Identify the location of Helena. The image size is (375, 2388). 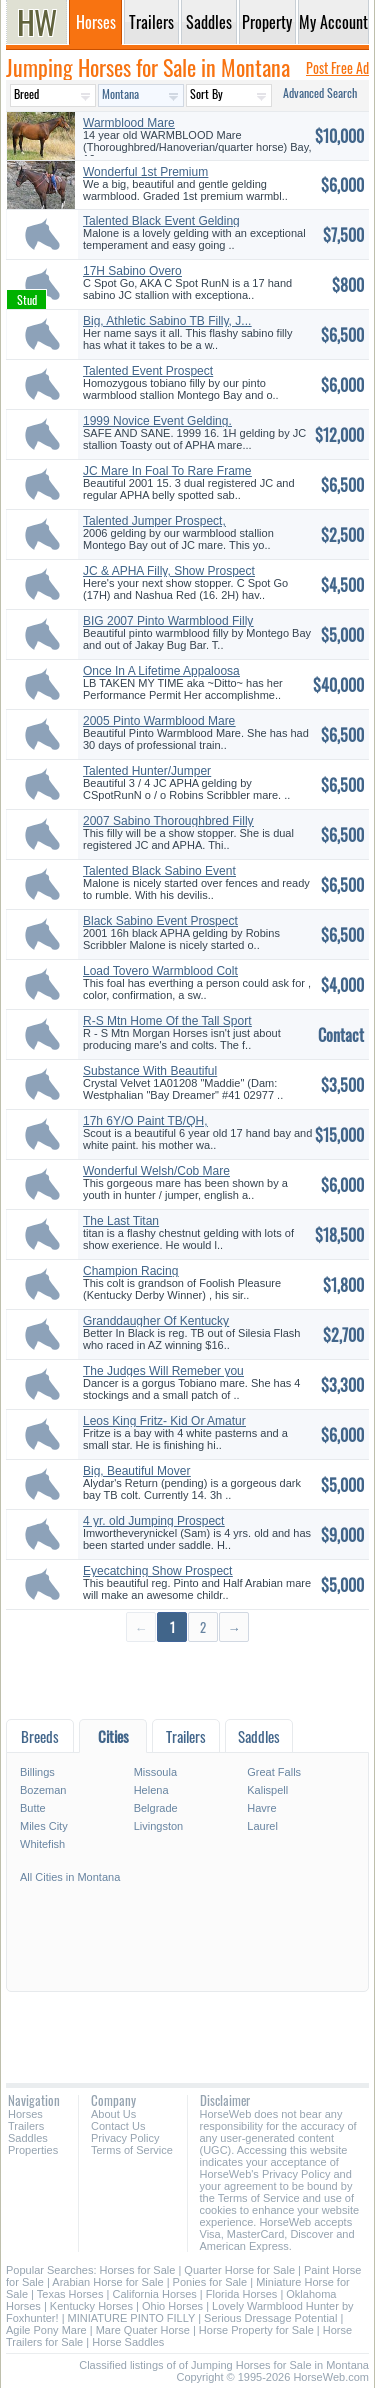
(151, 1790).